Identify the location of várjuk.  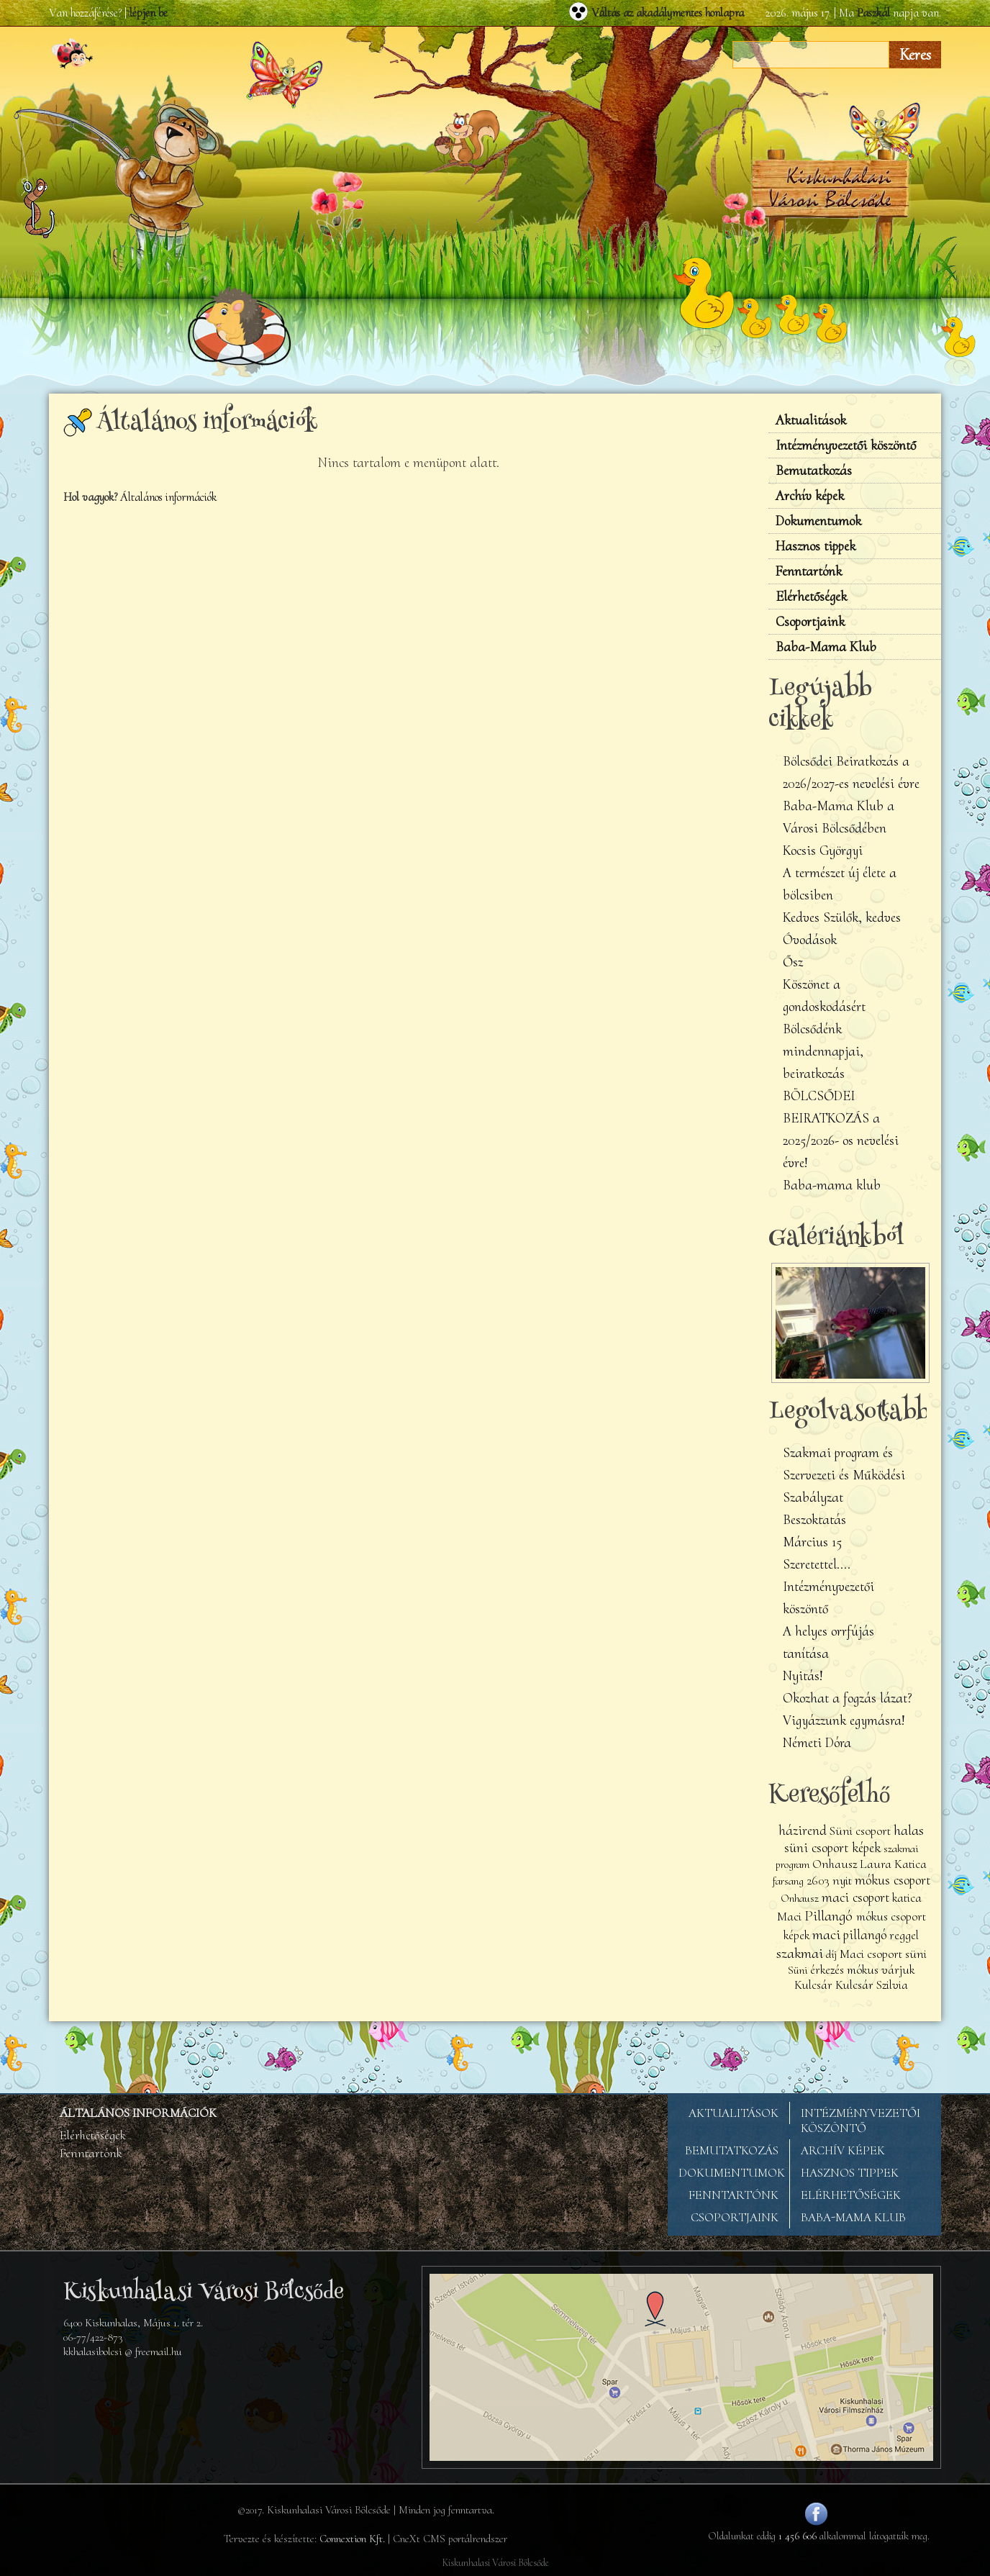
(897, 1969).